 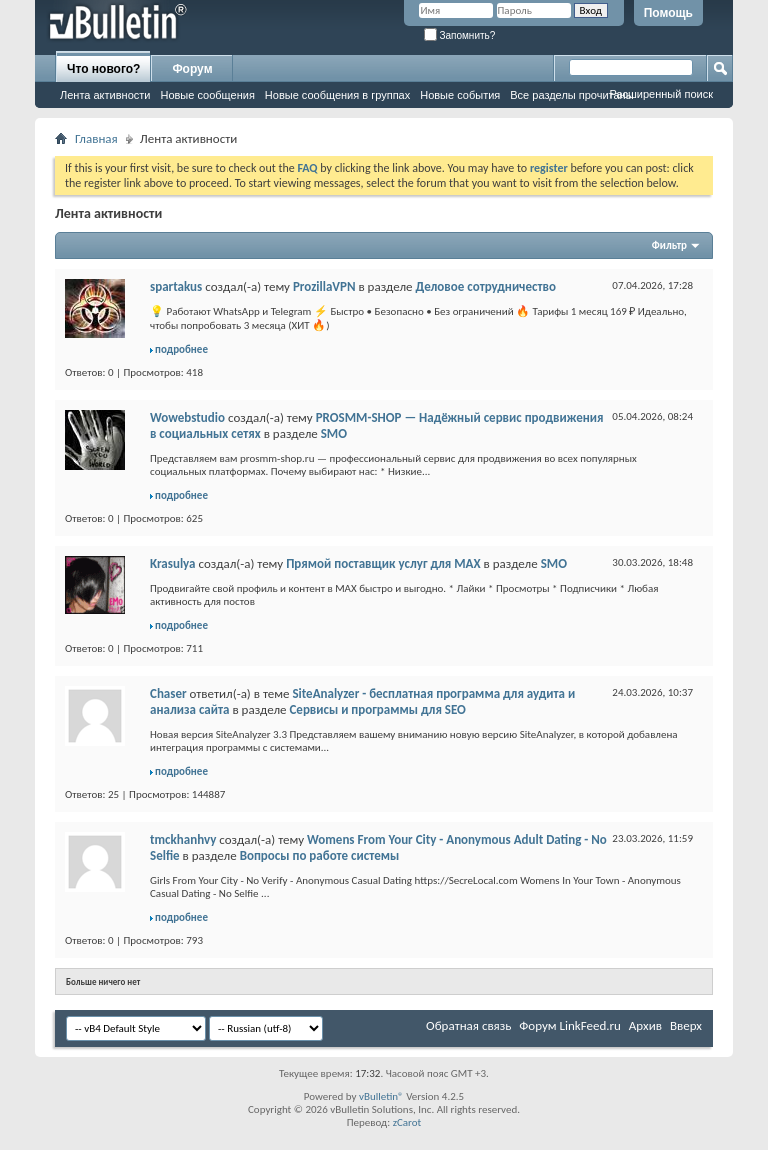 What do you see at coordinates (407, 1122) in the screenshot?
I see `zCarot` at bounding box center [407, 1122].